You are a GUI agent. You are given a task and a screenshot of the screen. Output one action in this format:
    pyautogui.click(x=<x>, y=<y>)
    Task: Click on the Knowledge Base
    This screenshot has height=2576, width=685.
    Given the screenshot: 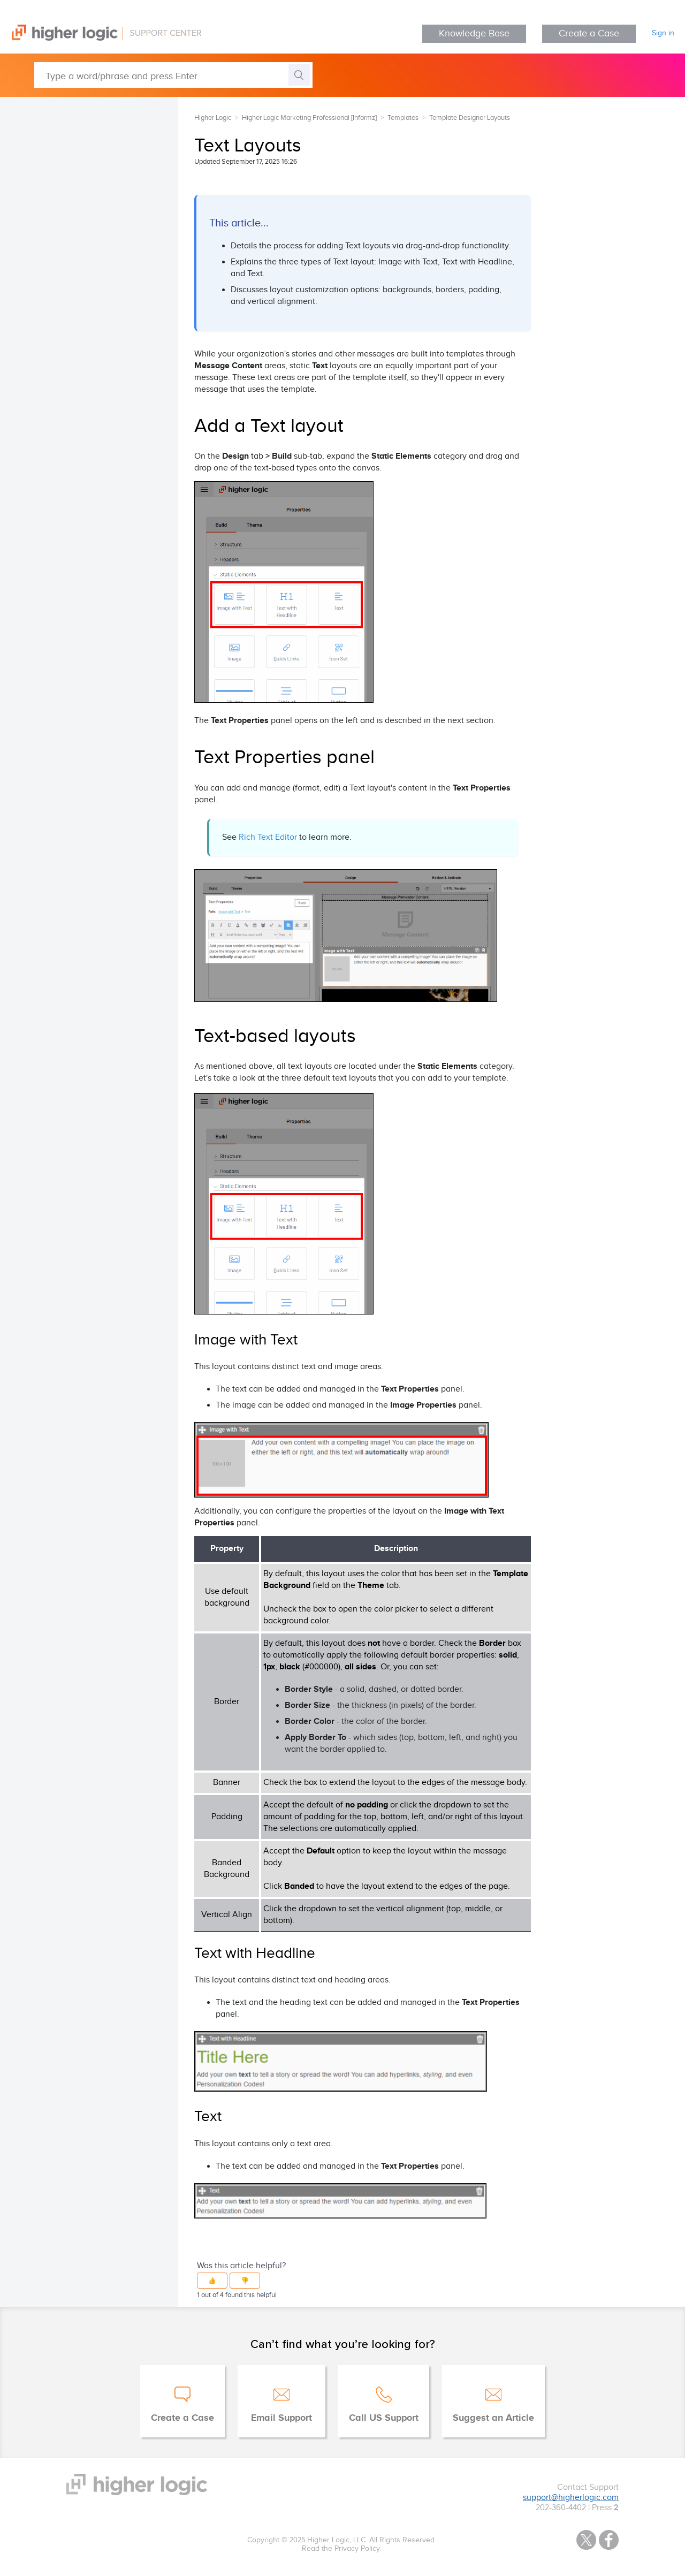 What is the action you would take?
    pyautogui.click(x=474, y=33)
    